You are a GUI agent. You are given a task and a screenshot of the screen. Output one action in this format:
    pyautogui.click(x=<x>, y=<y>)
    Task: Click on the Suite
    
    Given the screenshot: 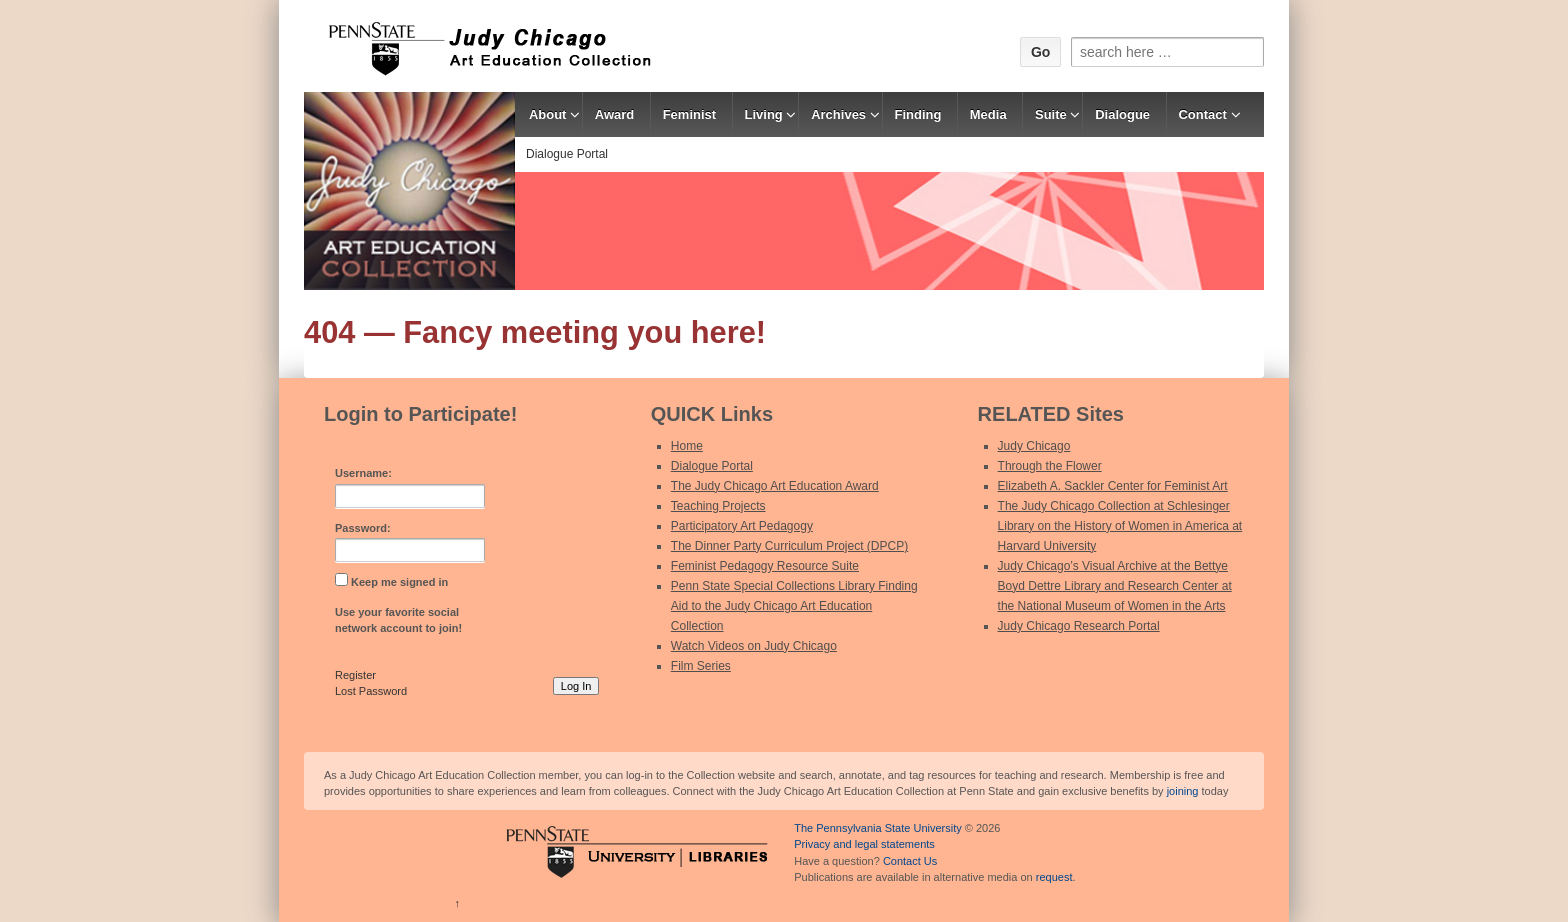 What is the action you would take?
    pyautogui.click(x=1051, y=114)
    